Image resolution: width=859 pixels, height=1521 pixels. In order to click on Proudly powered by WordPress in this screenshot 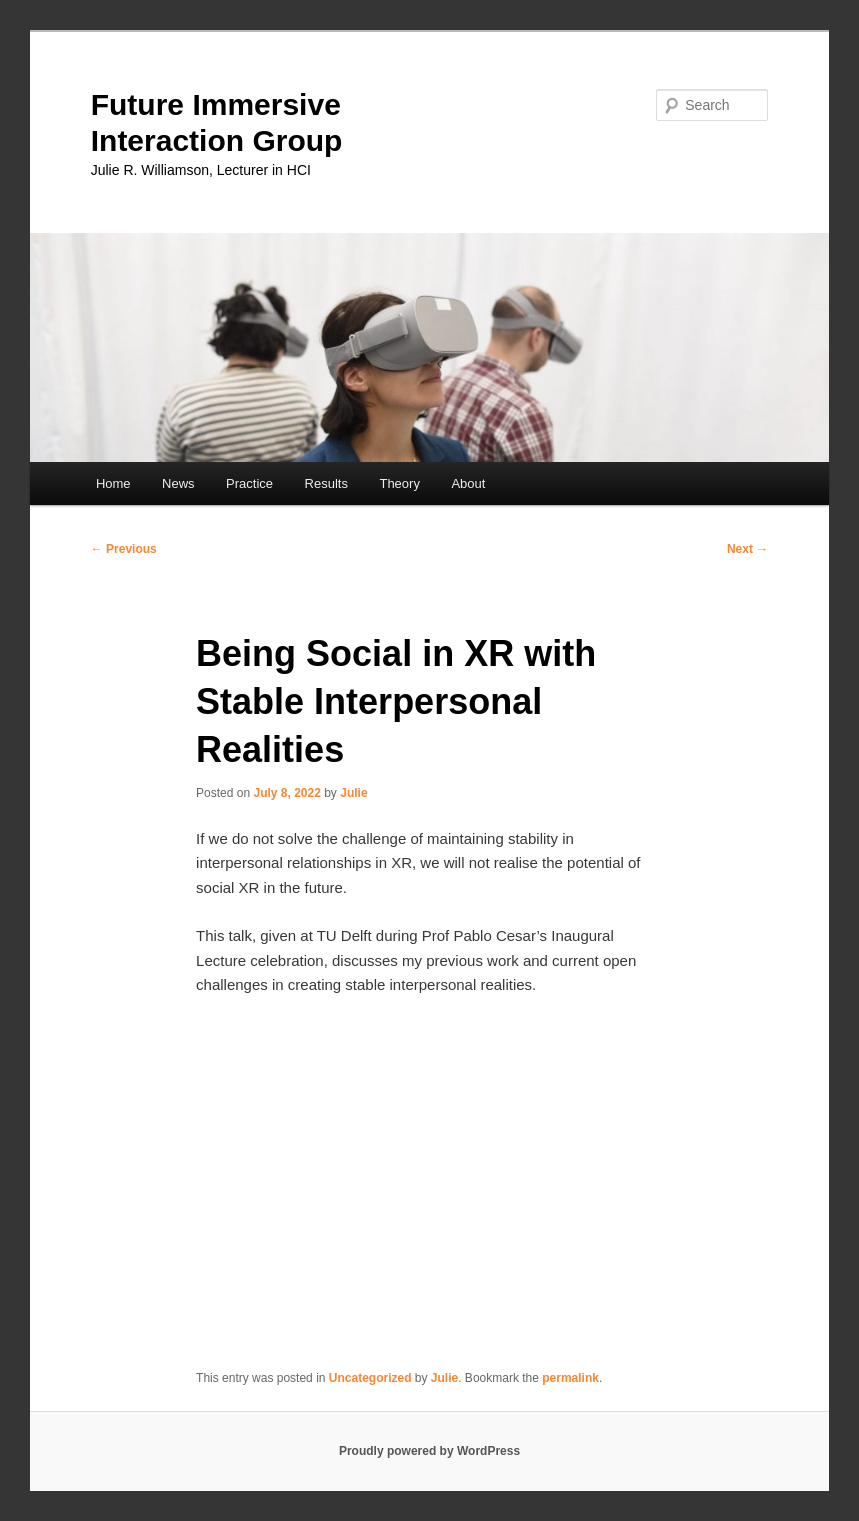, I will do `click(429, 1451)`.